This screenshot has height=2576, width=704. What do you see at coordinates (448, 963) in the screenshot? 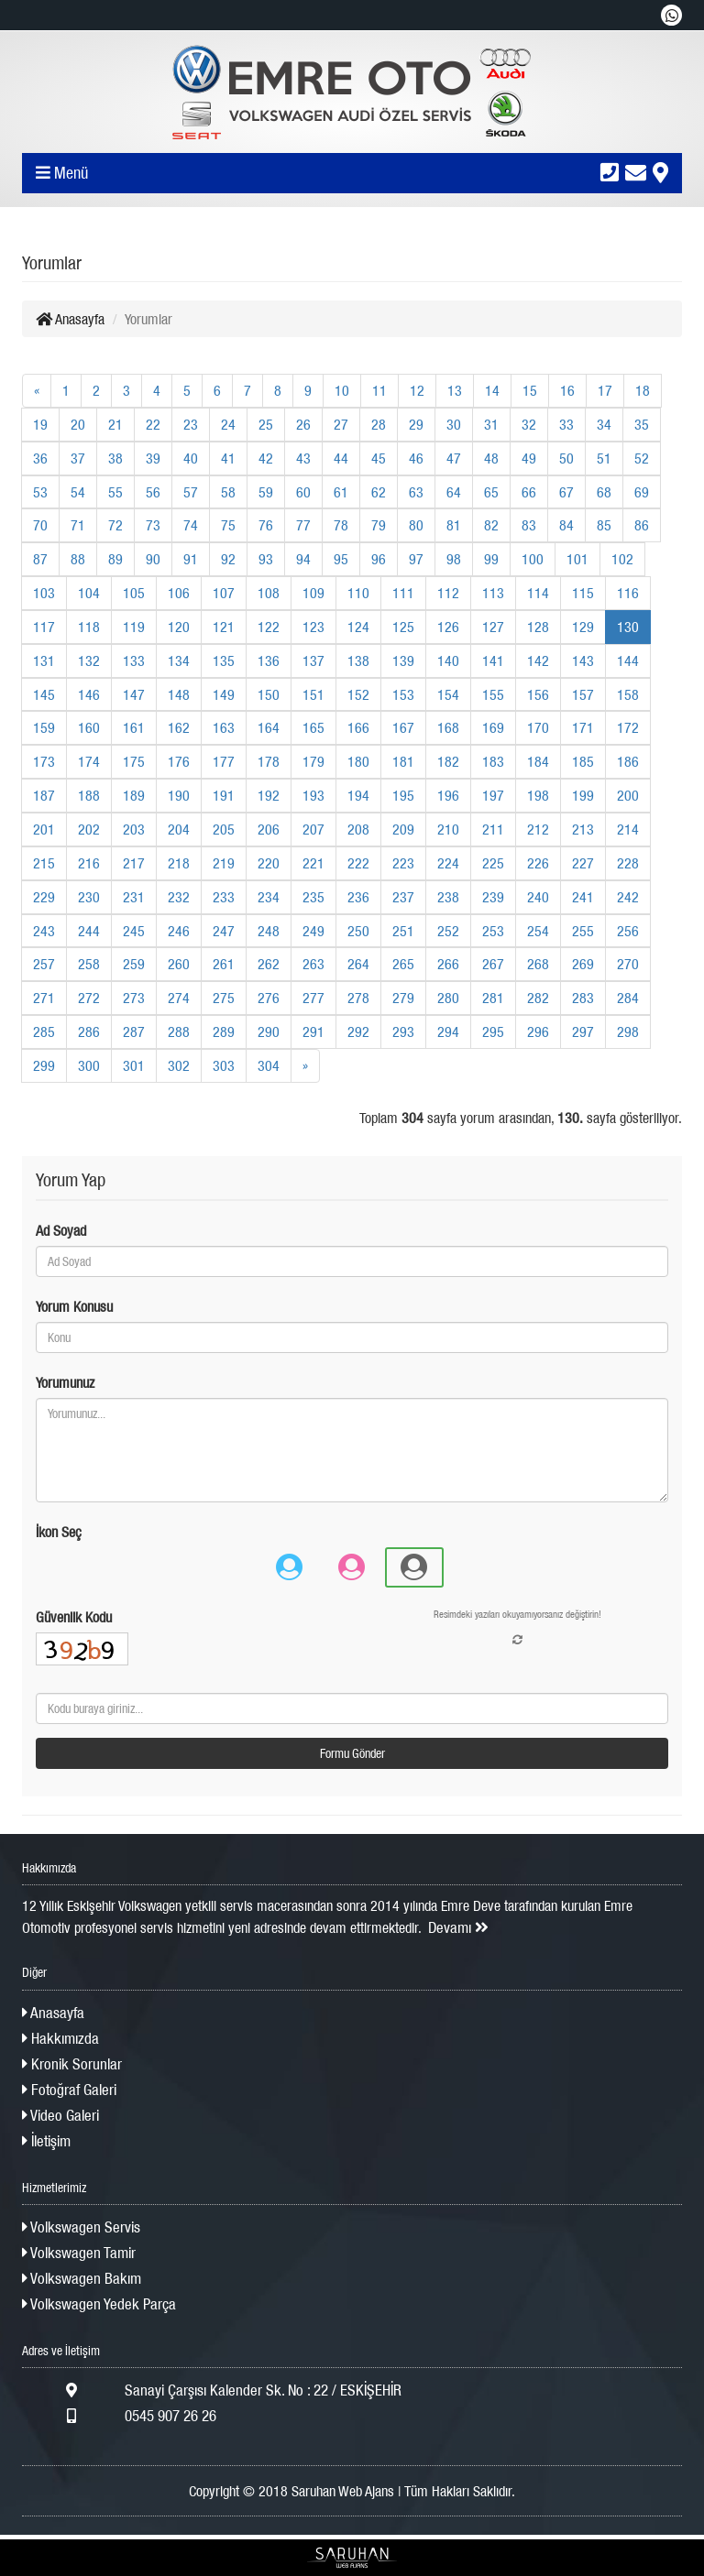
I see `266` at bounding box center [448, 963].